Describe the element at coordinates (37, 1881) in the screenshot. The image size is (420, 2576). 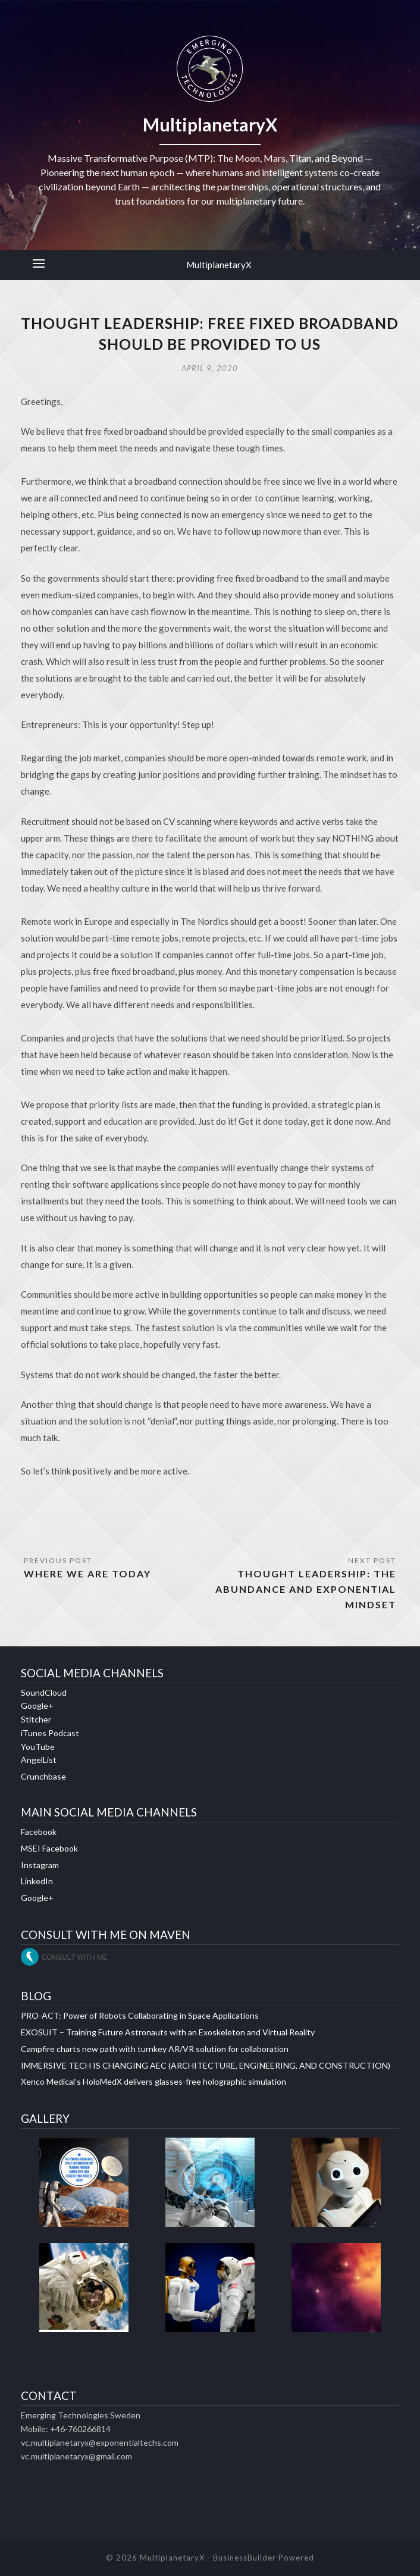
I see `LinkedIn` at that location.